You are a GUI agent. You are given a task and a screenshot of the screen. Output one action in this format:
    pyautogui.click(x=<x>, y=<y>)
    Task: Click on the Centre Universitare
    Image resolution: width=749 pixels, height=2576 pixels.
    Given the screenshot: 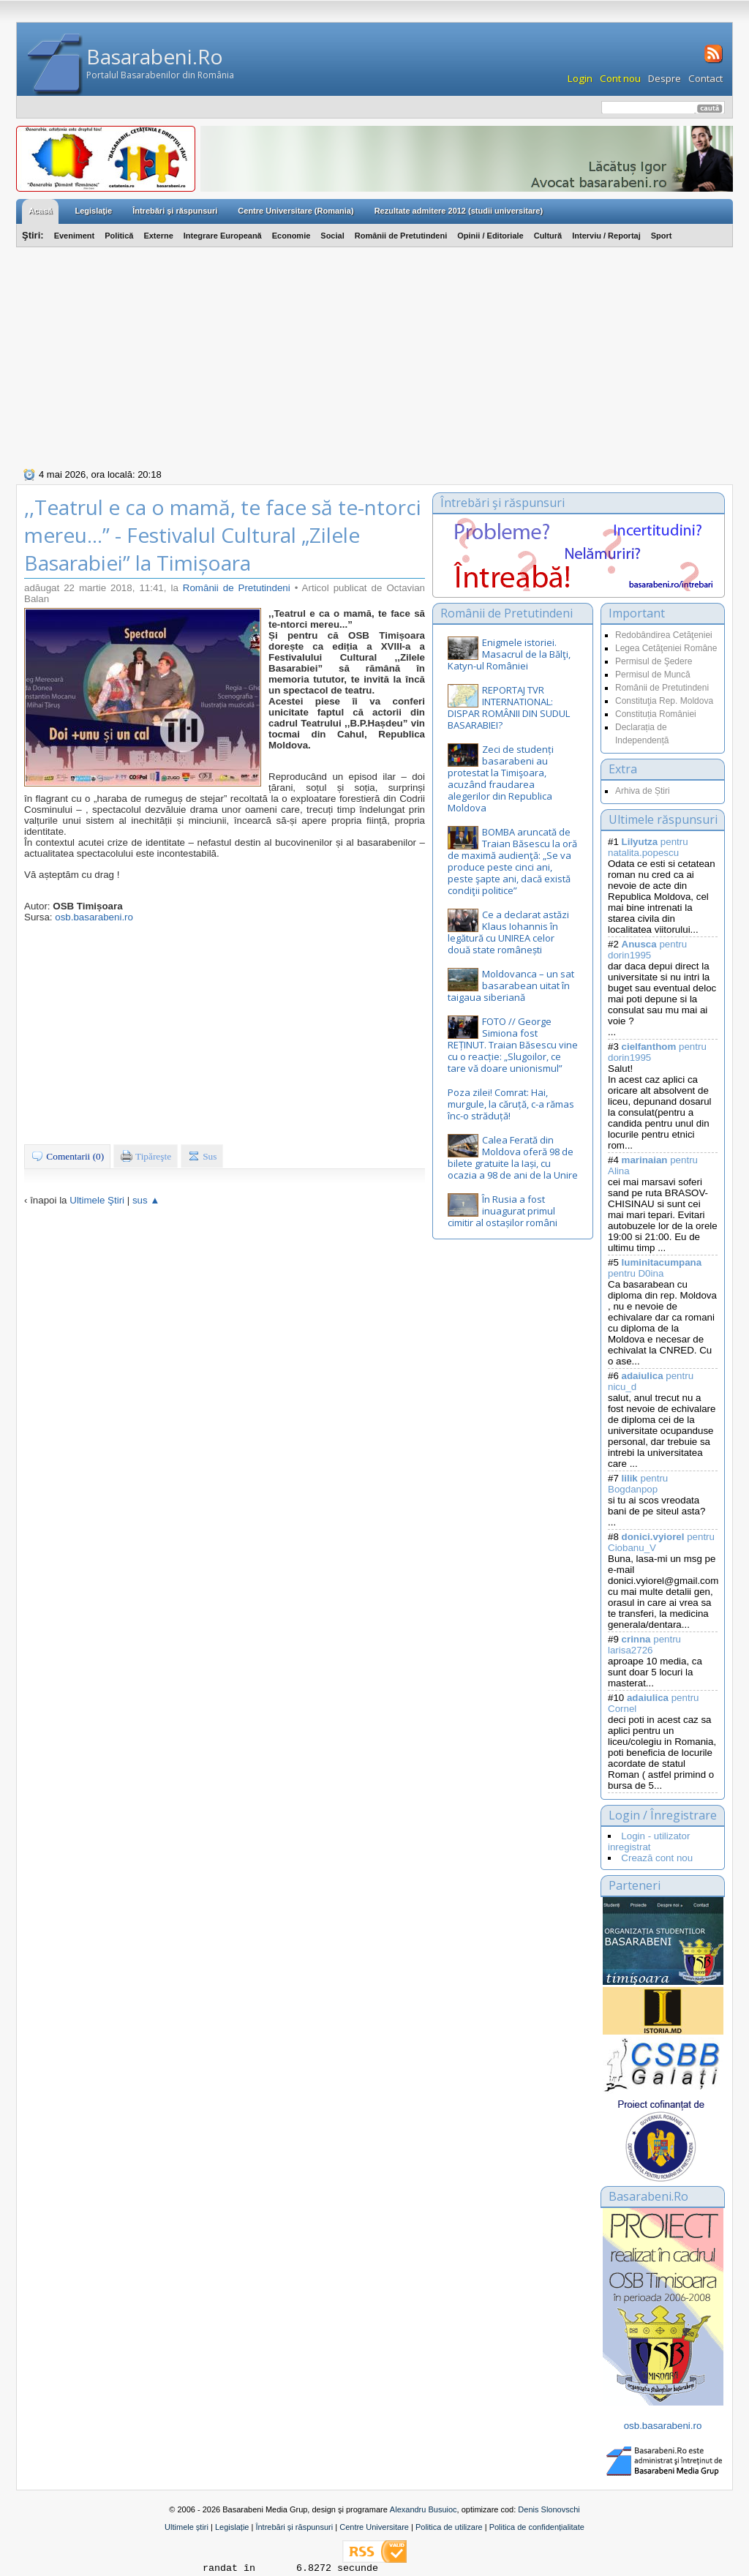 What is the action you would take?
    pyautogui.click(x=374, y=2527)
    